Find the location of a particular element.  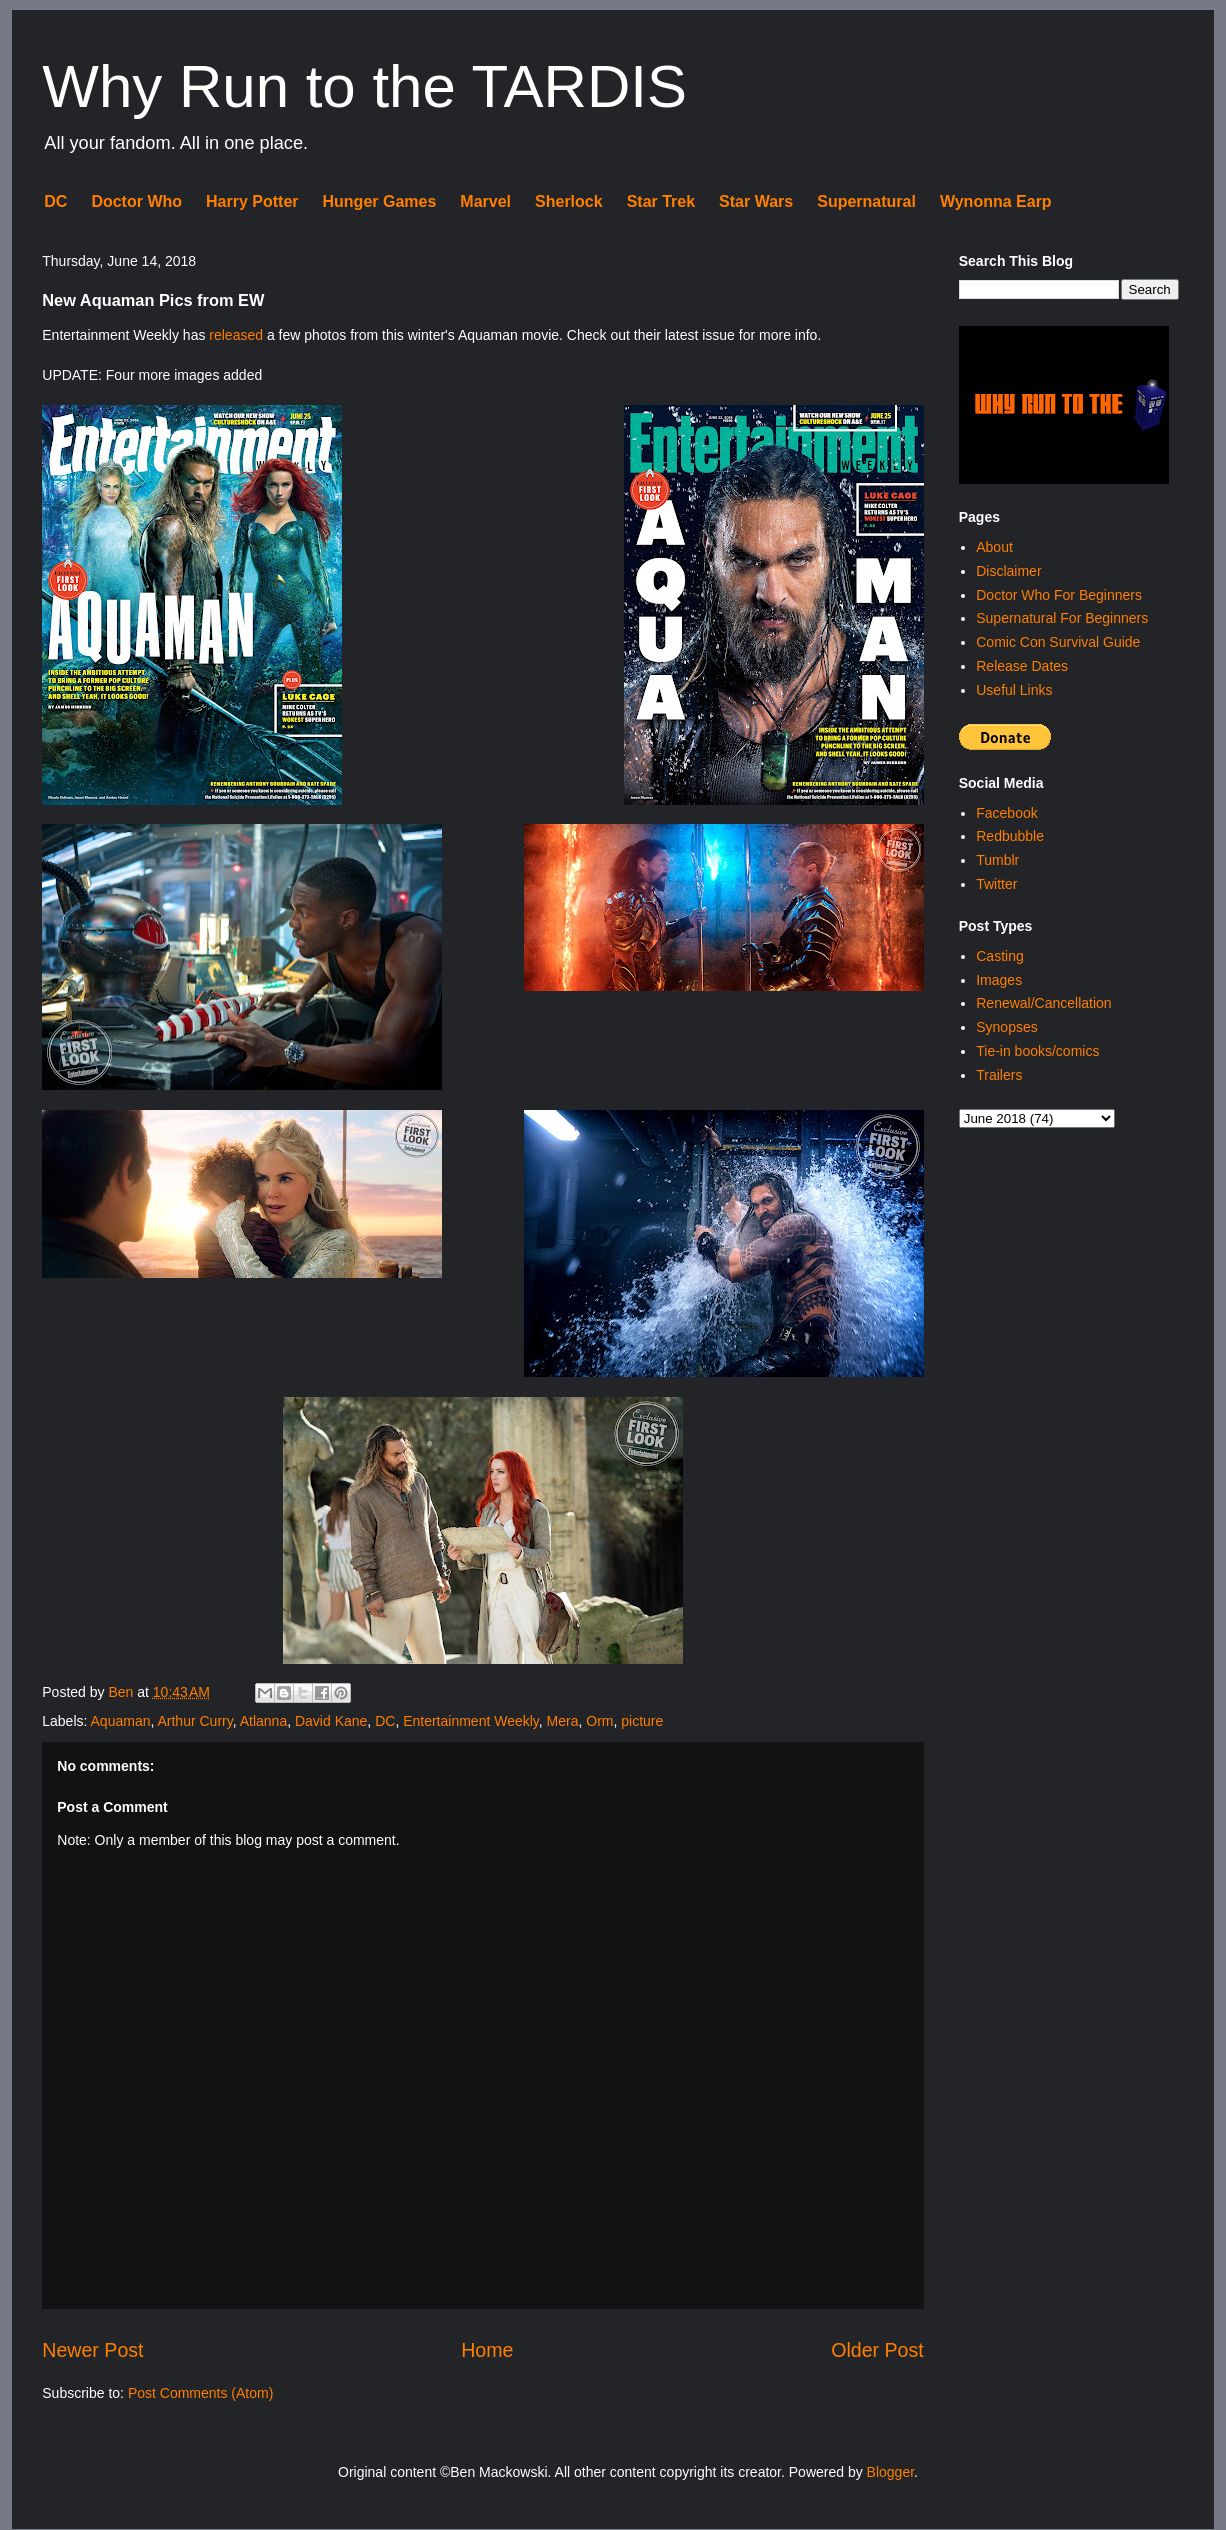

DC is located at coordinates (55, 201).